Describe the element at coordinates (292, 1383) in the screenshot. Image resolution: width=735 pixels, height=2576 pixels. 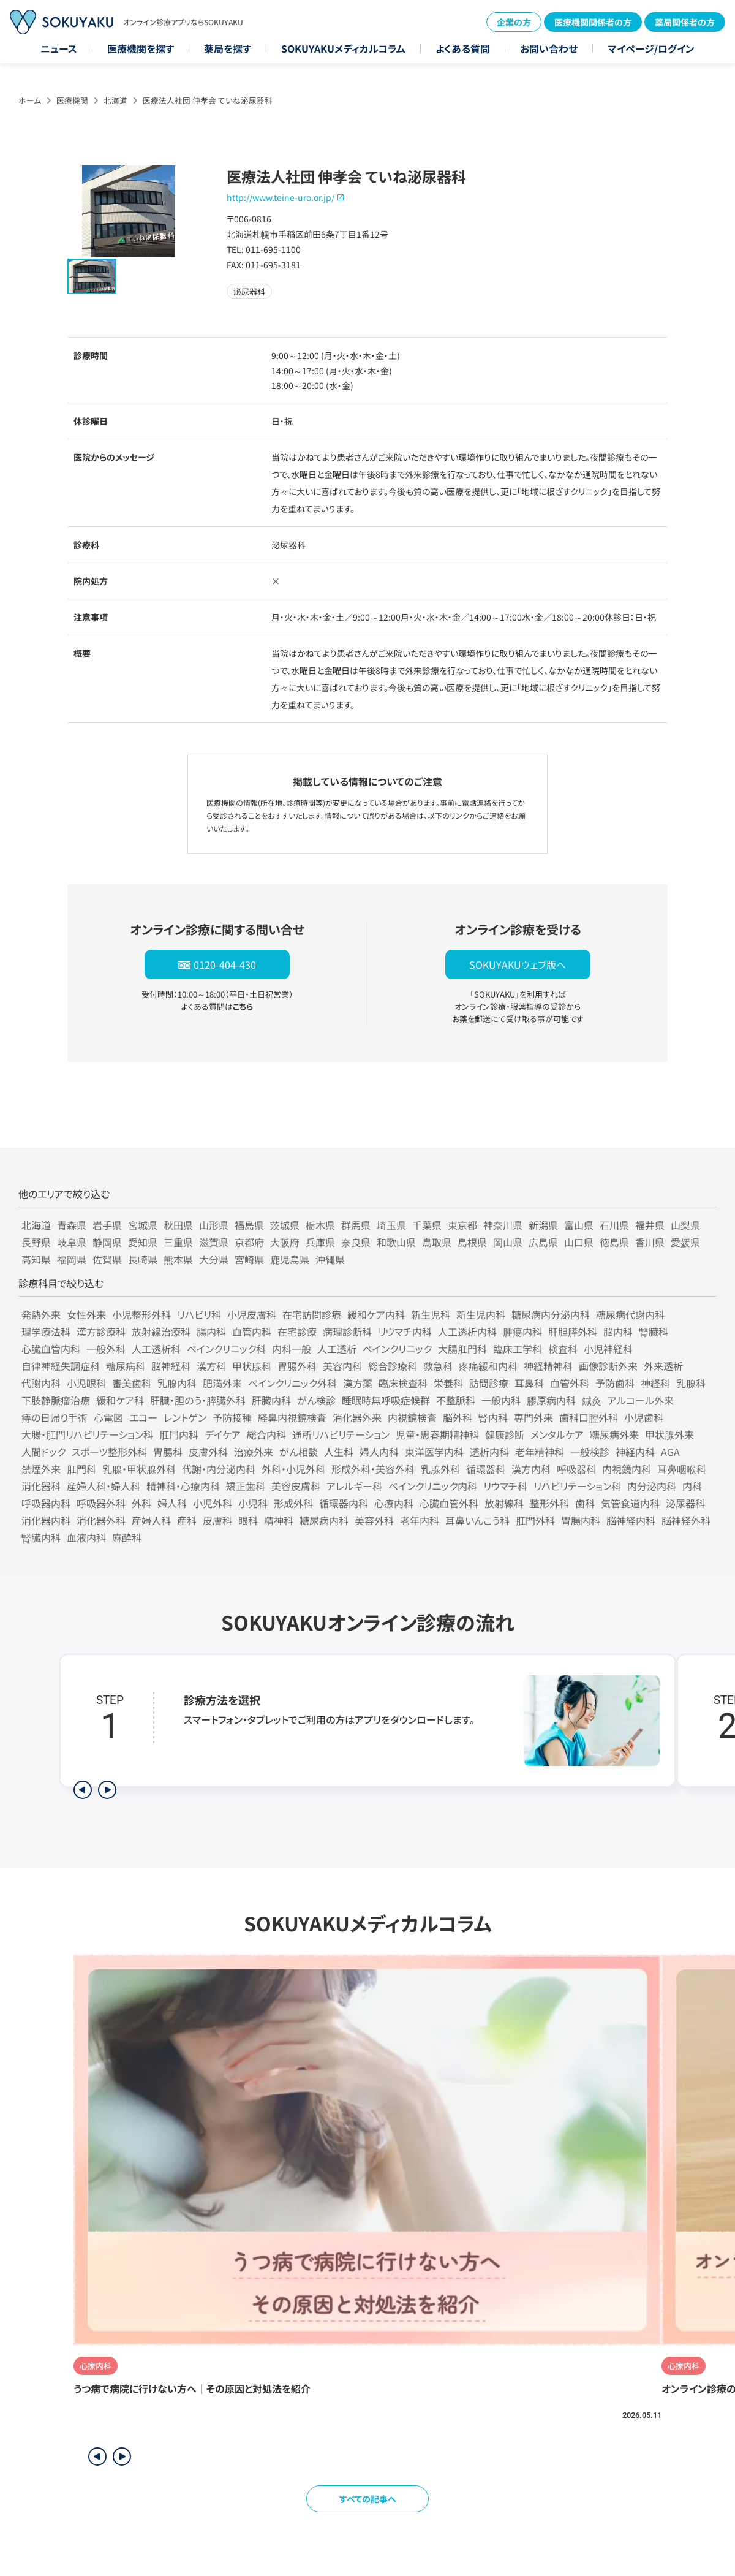
I see `ペインクリニック外科` at that location.